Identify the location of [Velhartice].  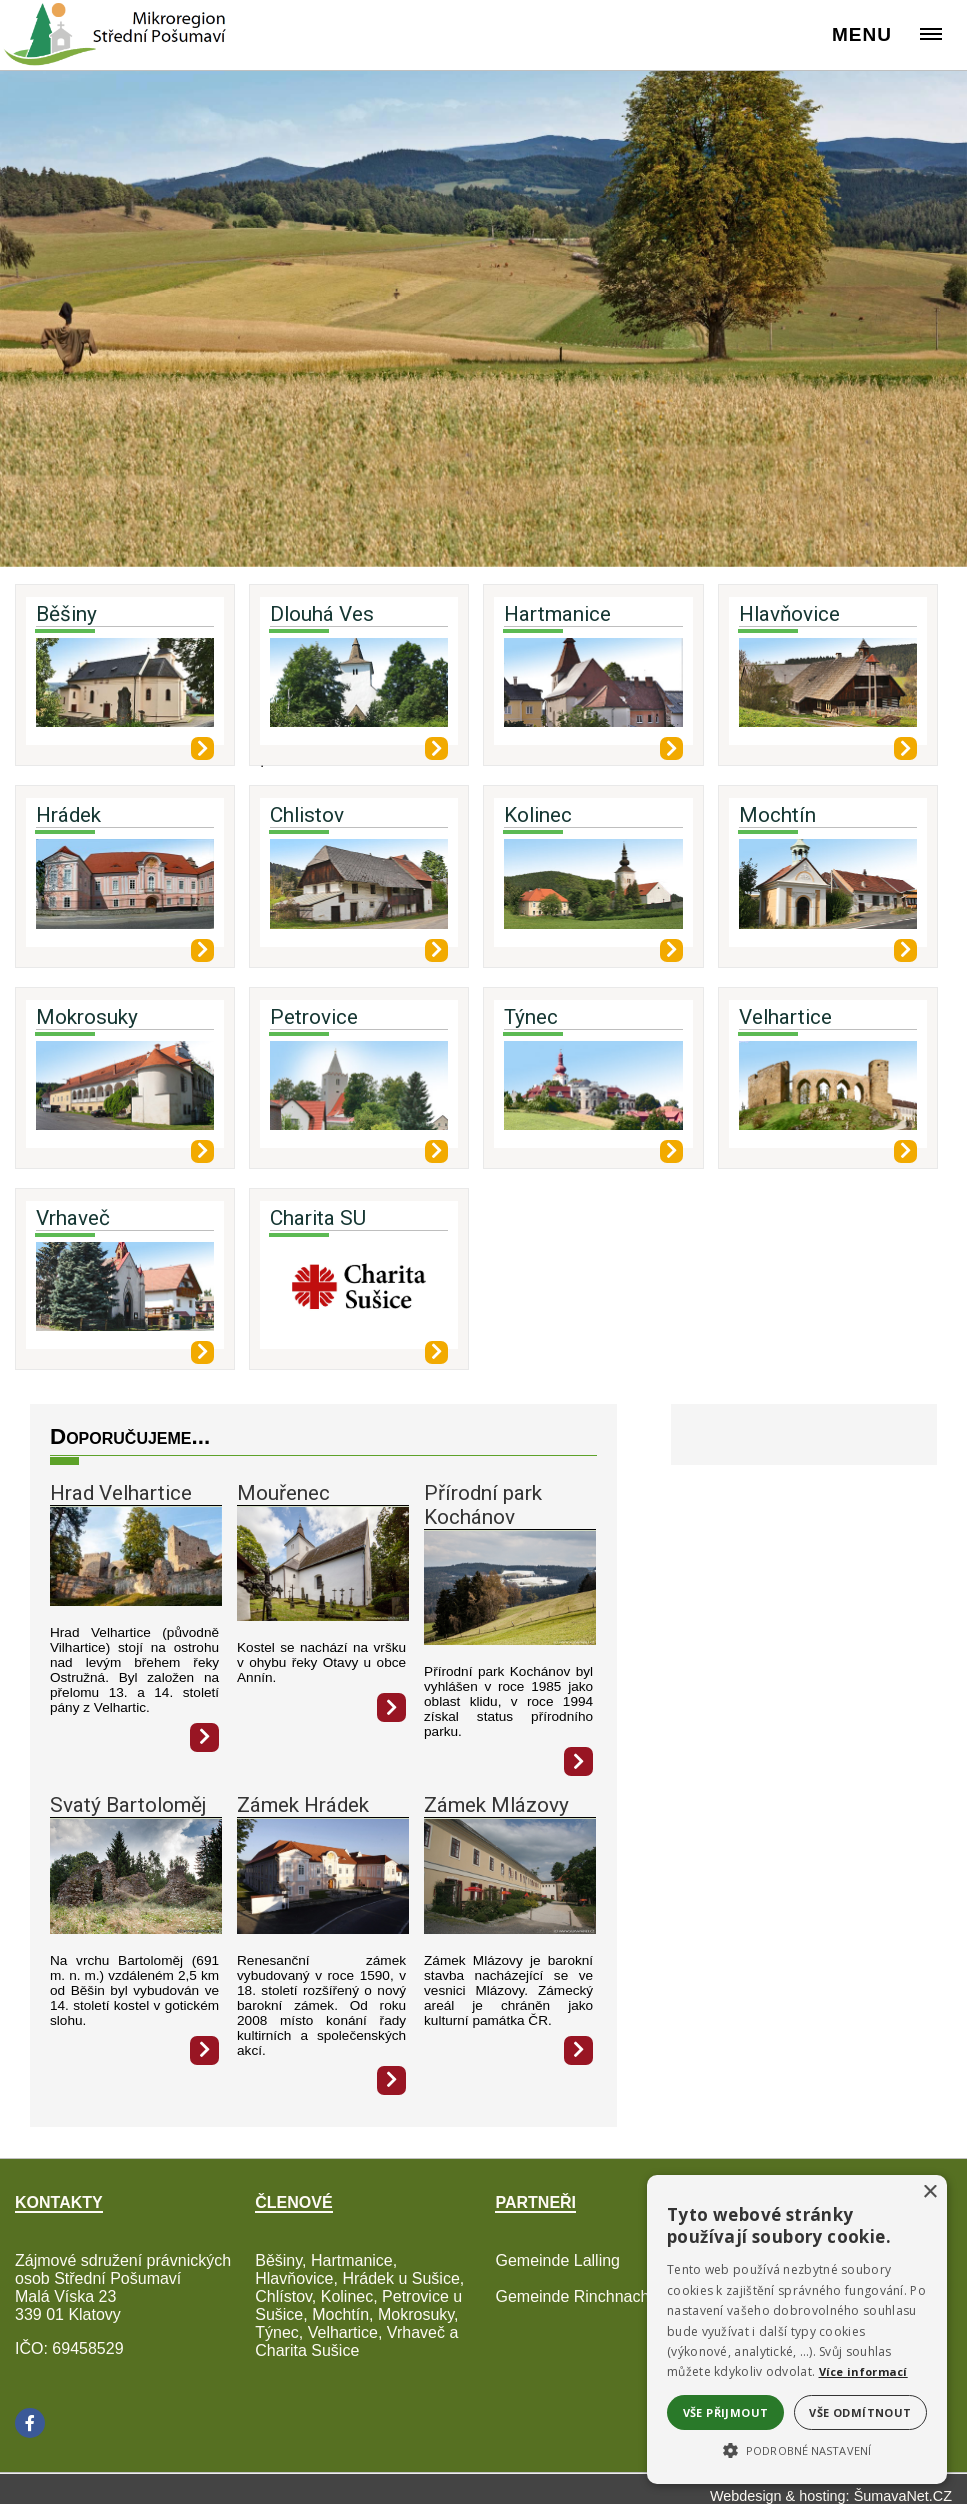
(828, 1093).